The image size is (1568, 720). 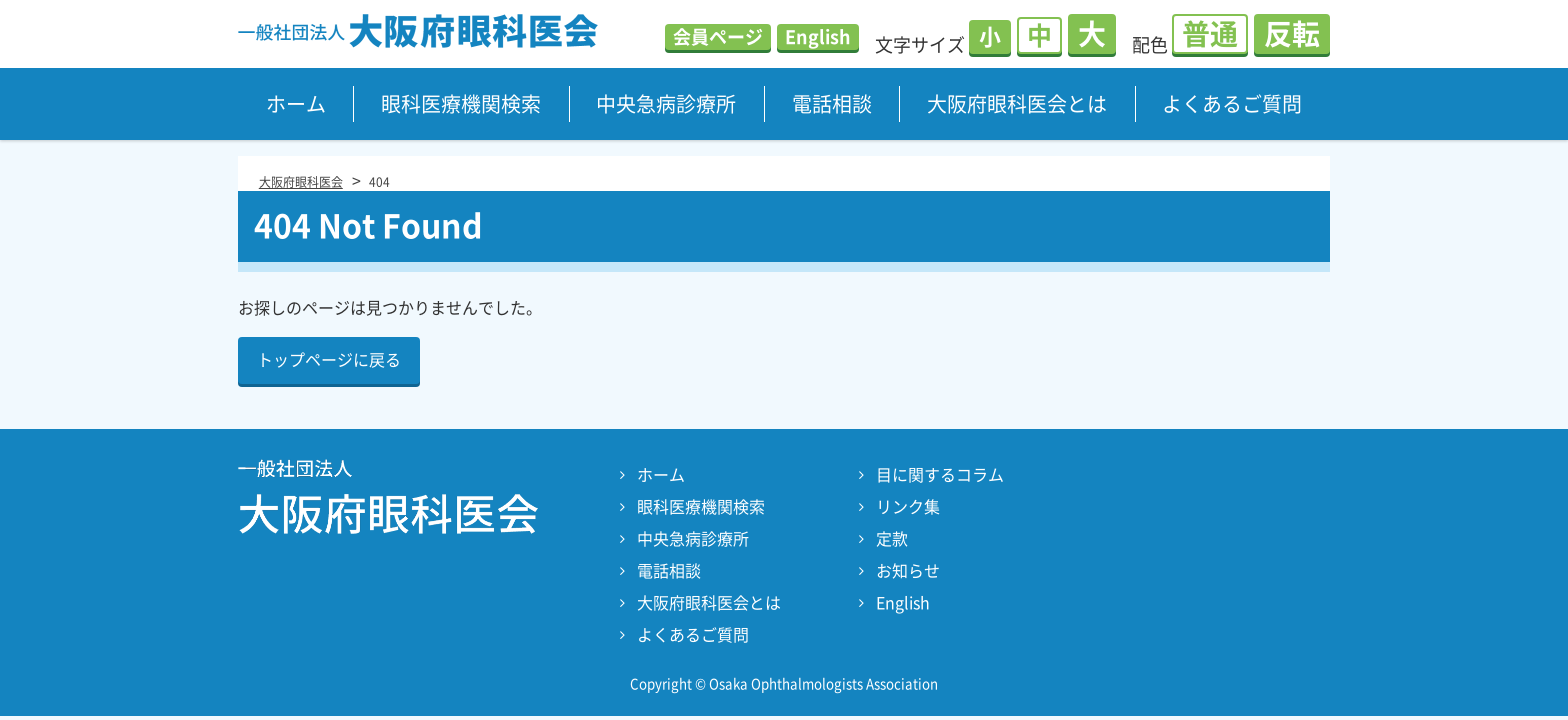 I want to click on 中央急病診療所, so click(x=666, y=104).